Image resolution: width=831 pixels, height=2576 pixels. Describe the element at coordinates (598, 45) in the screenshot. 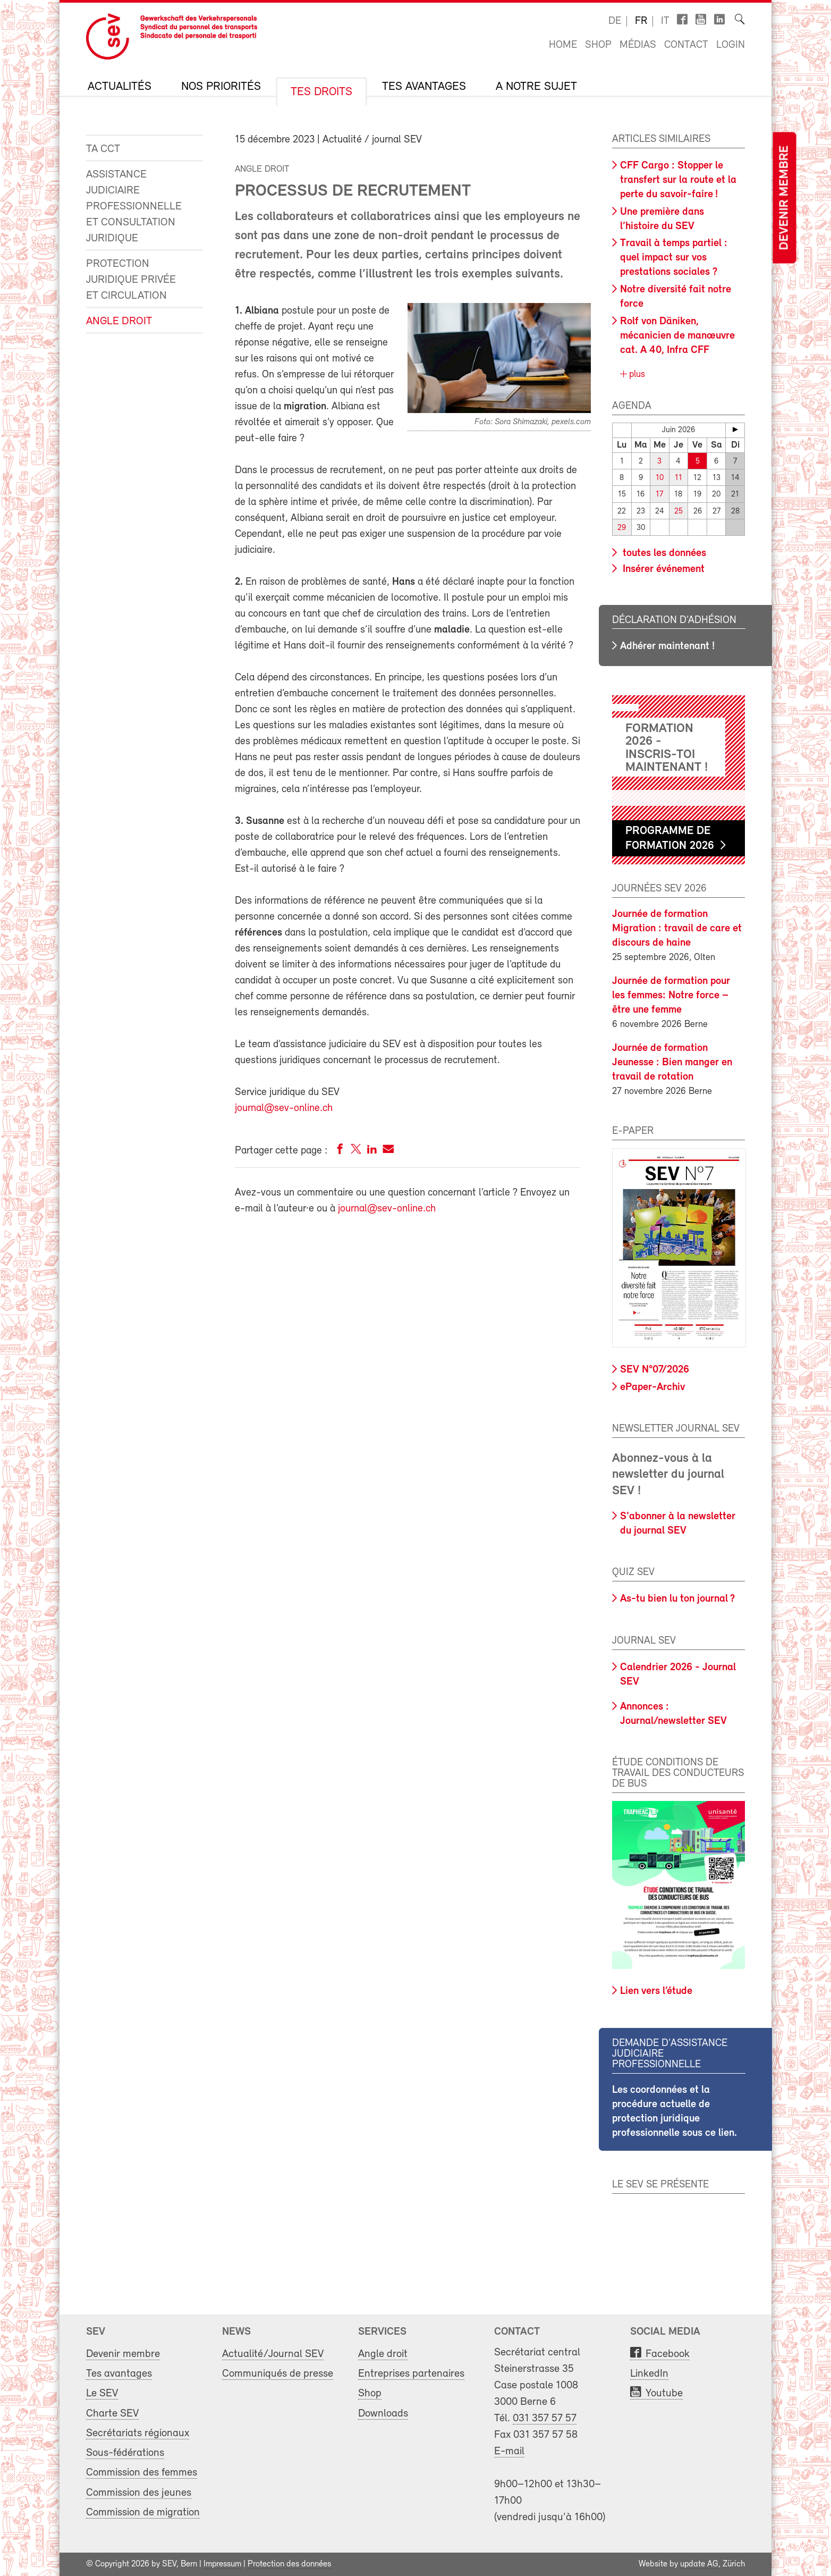

I see `Shop` at that location.